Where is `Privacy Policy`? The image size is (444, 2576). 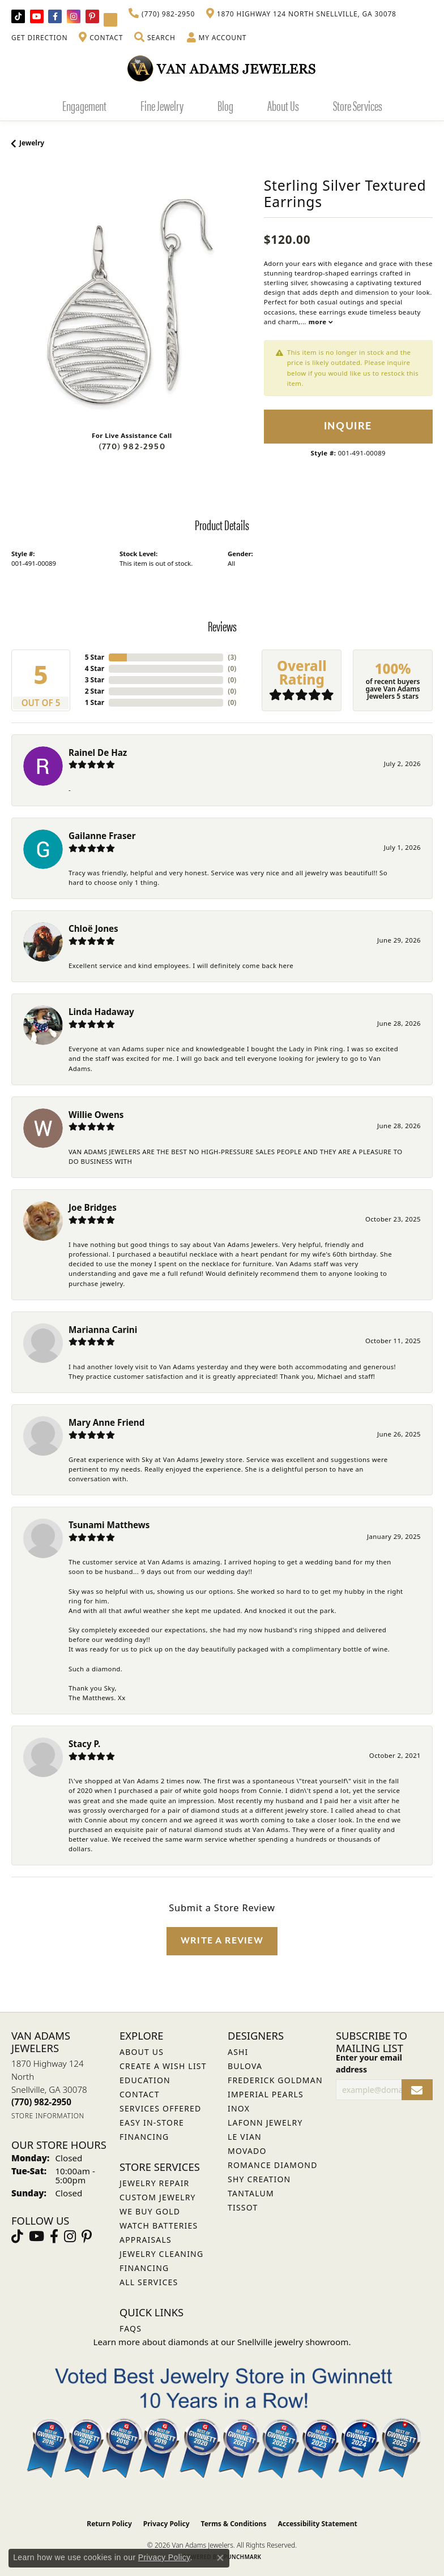 Privacy Policy is located at coordinates (166, 2523).